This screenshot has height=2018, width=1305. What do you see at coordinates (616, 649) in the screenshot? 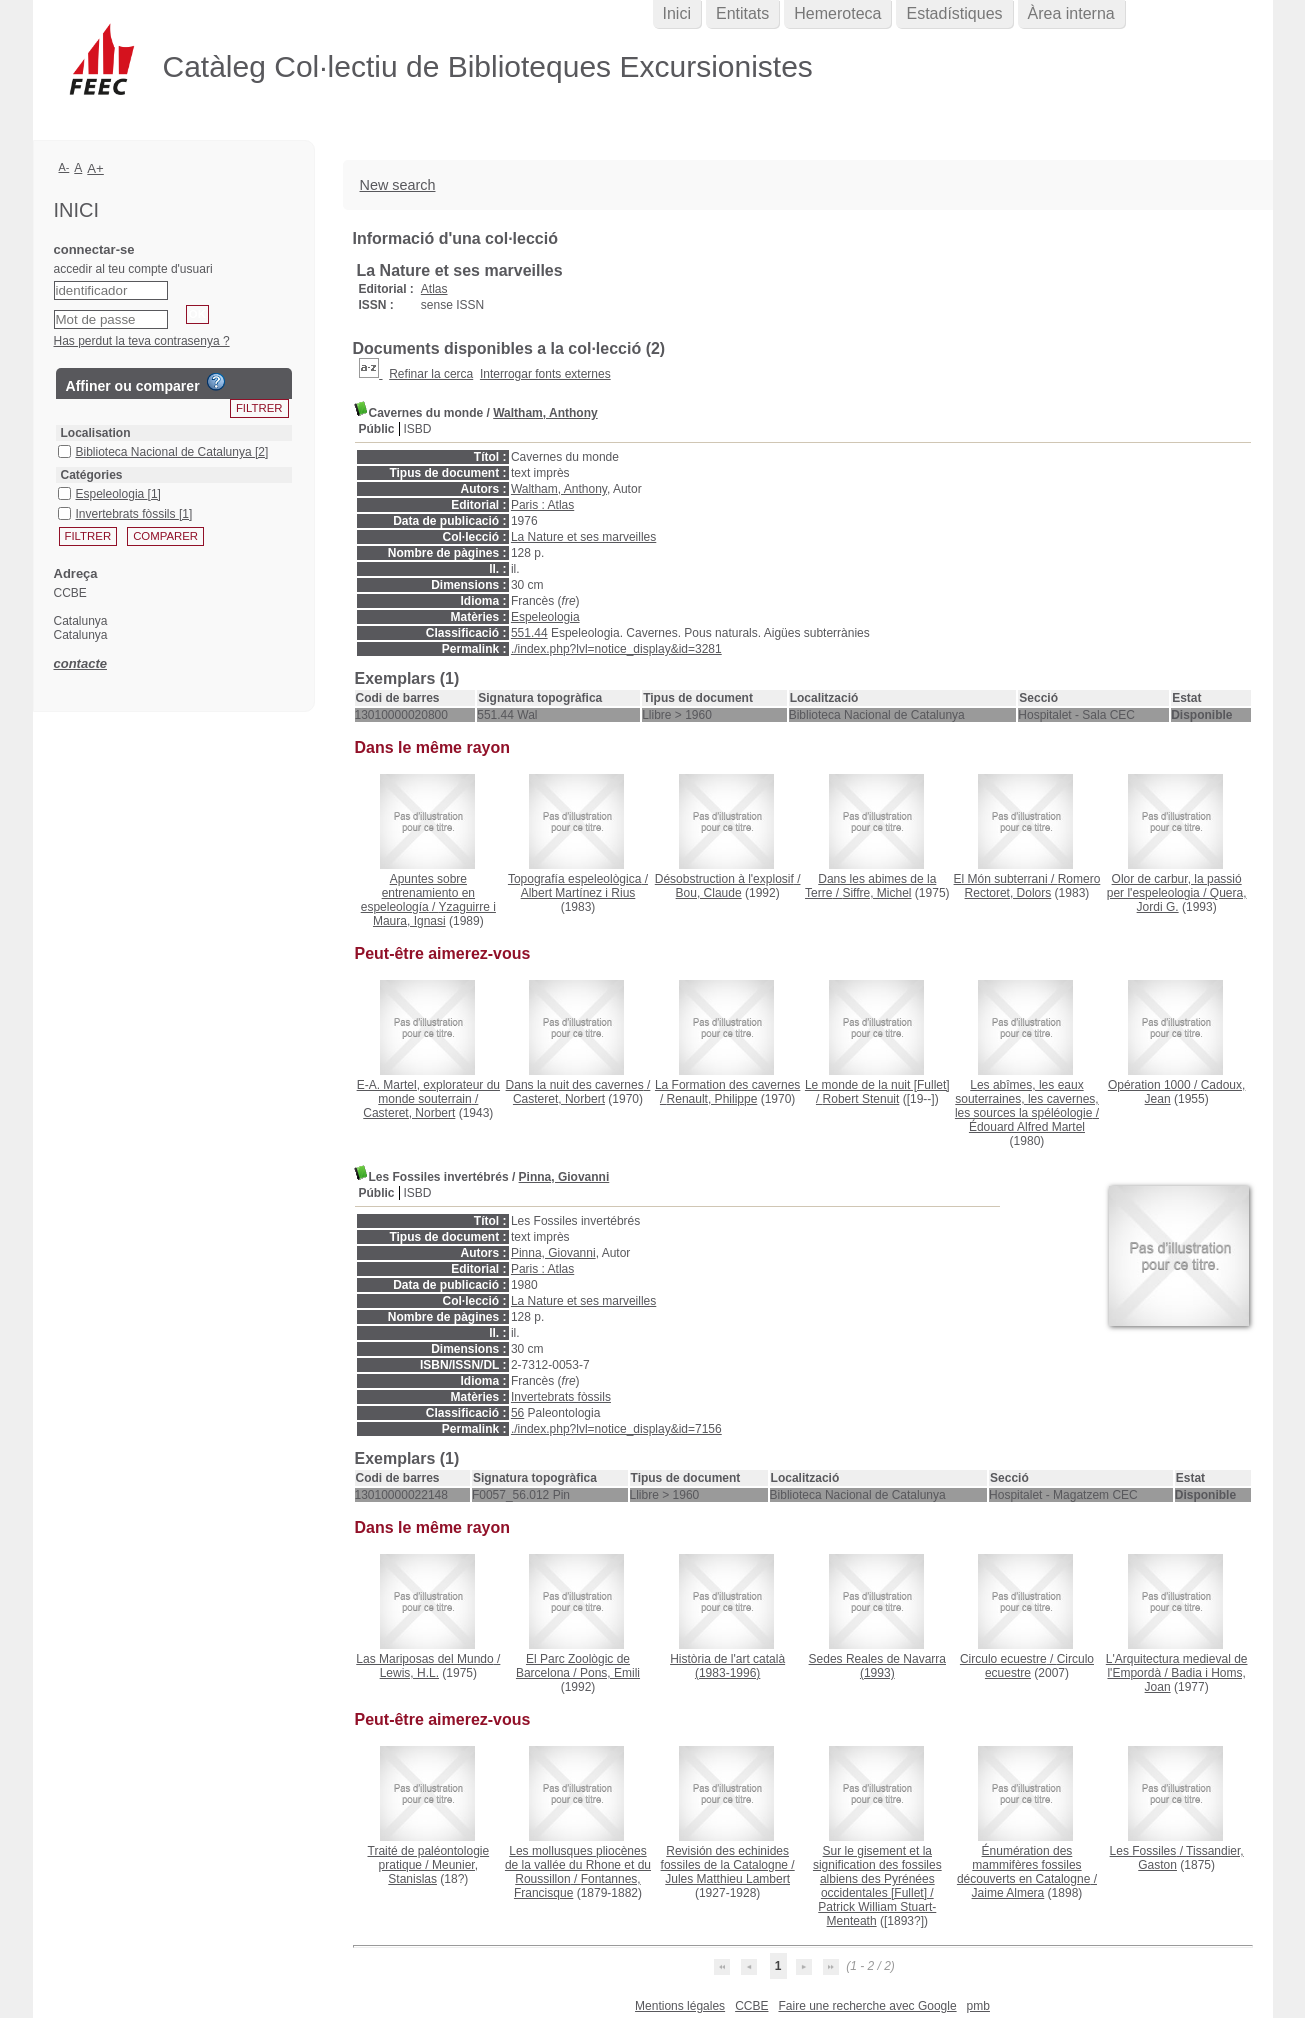
I see `./index.php?lvl=notice_display&id=3281` at bounding box center [616, 649].